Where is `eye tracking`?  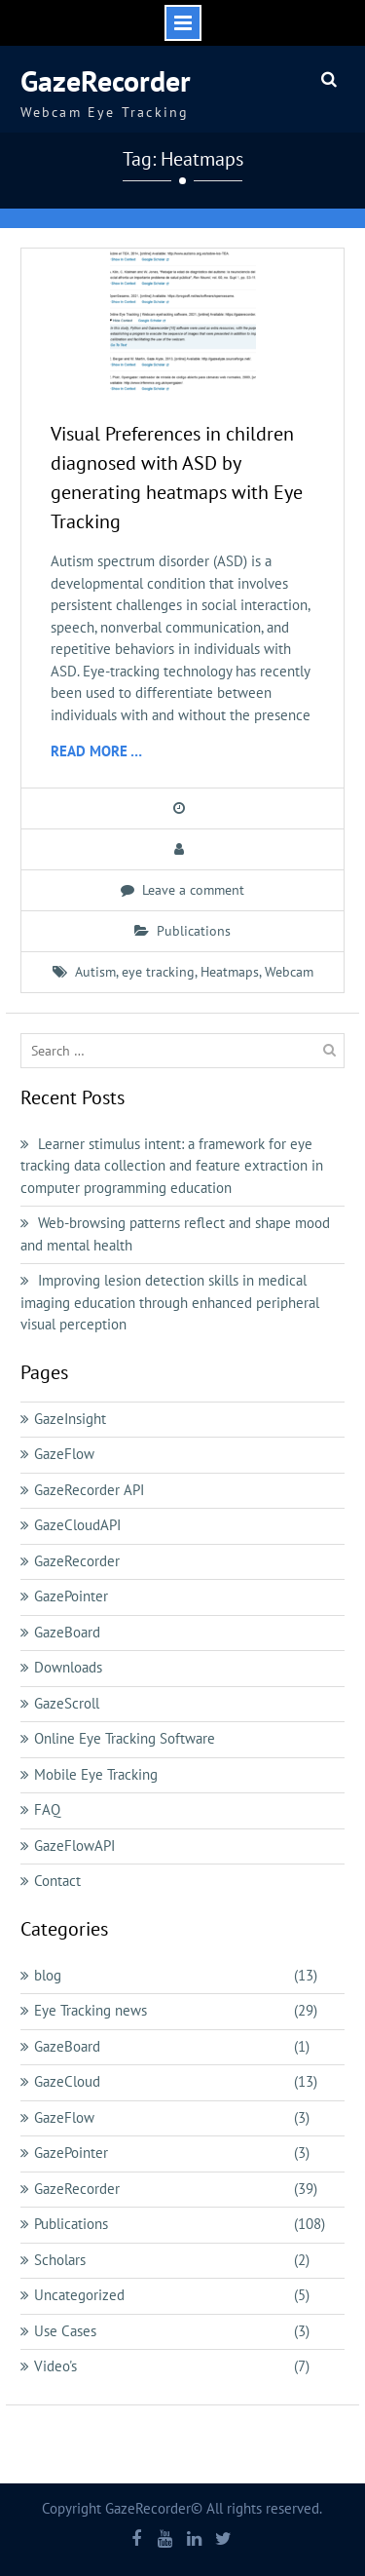
eye tracking is located at coordinates (158, 971).